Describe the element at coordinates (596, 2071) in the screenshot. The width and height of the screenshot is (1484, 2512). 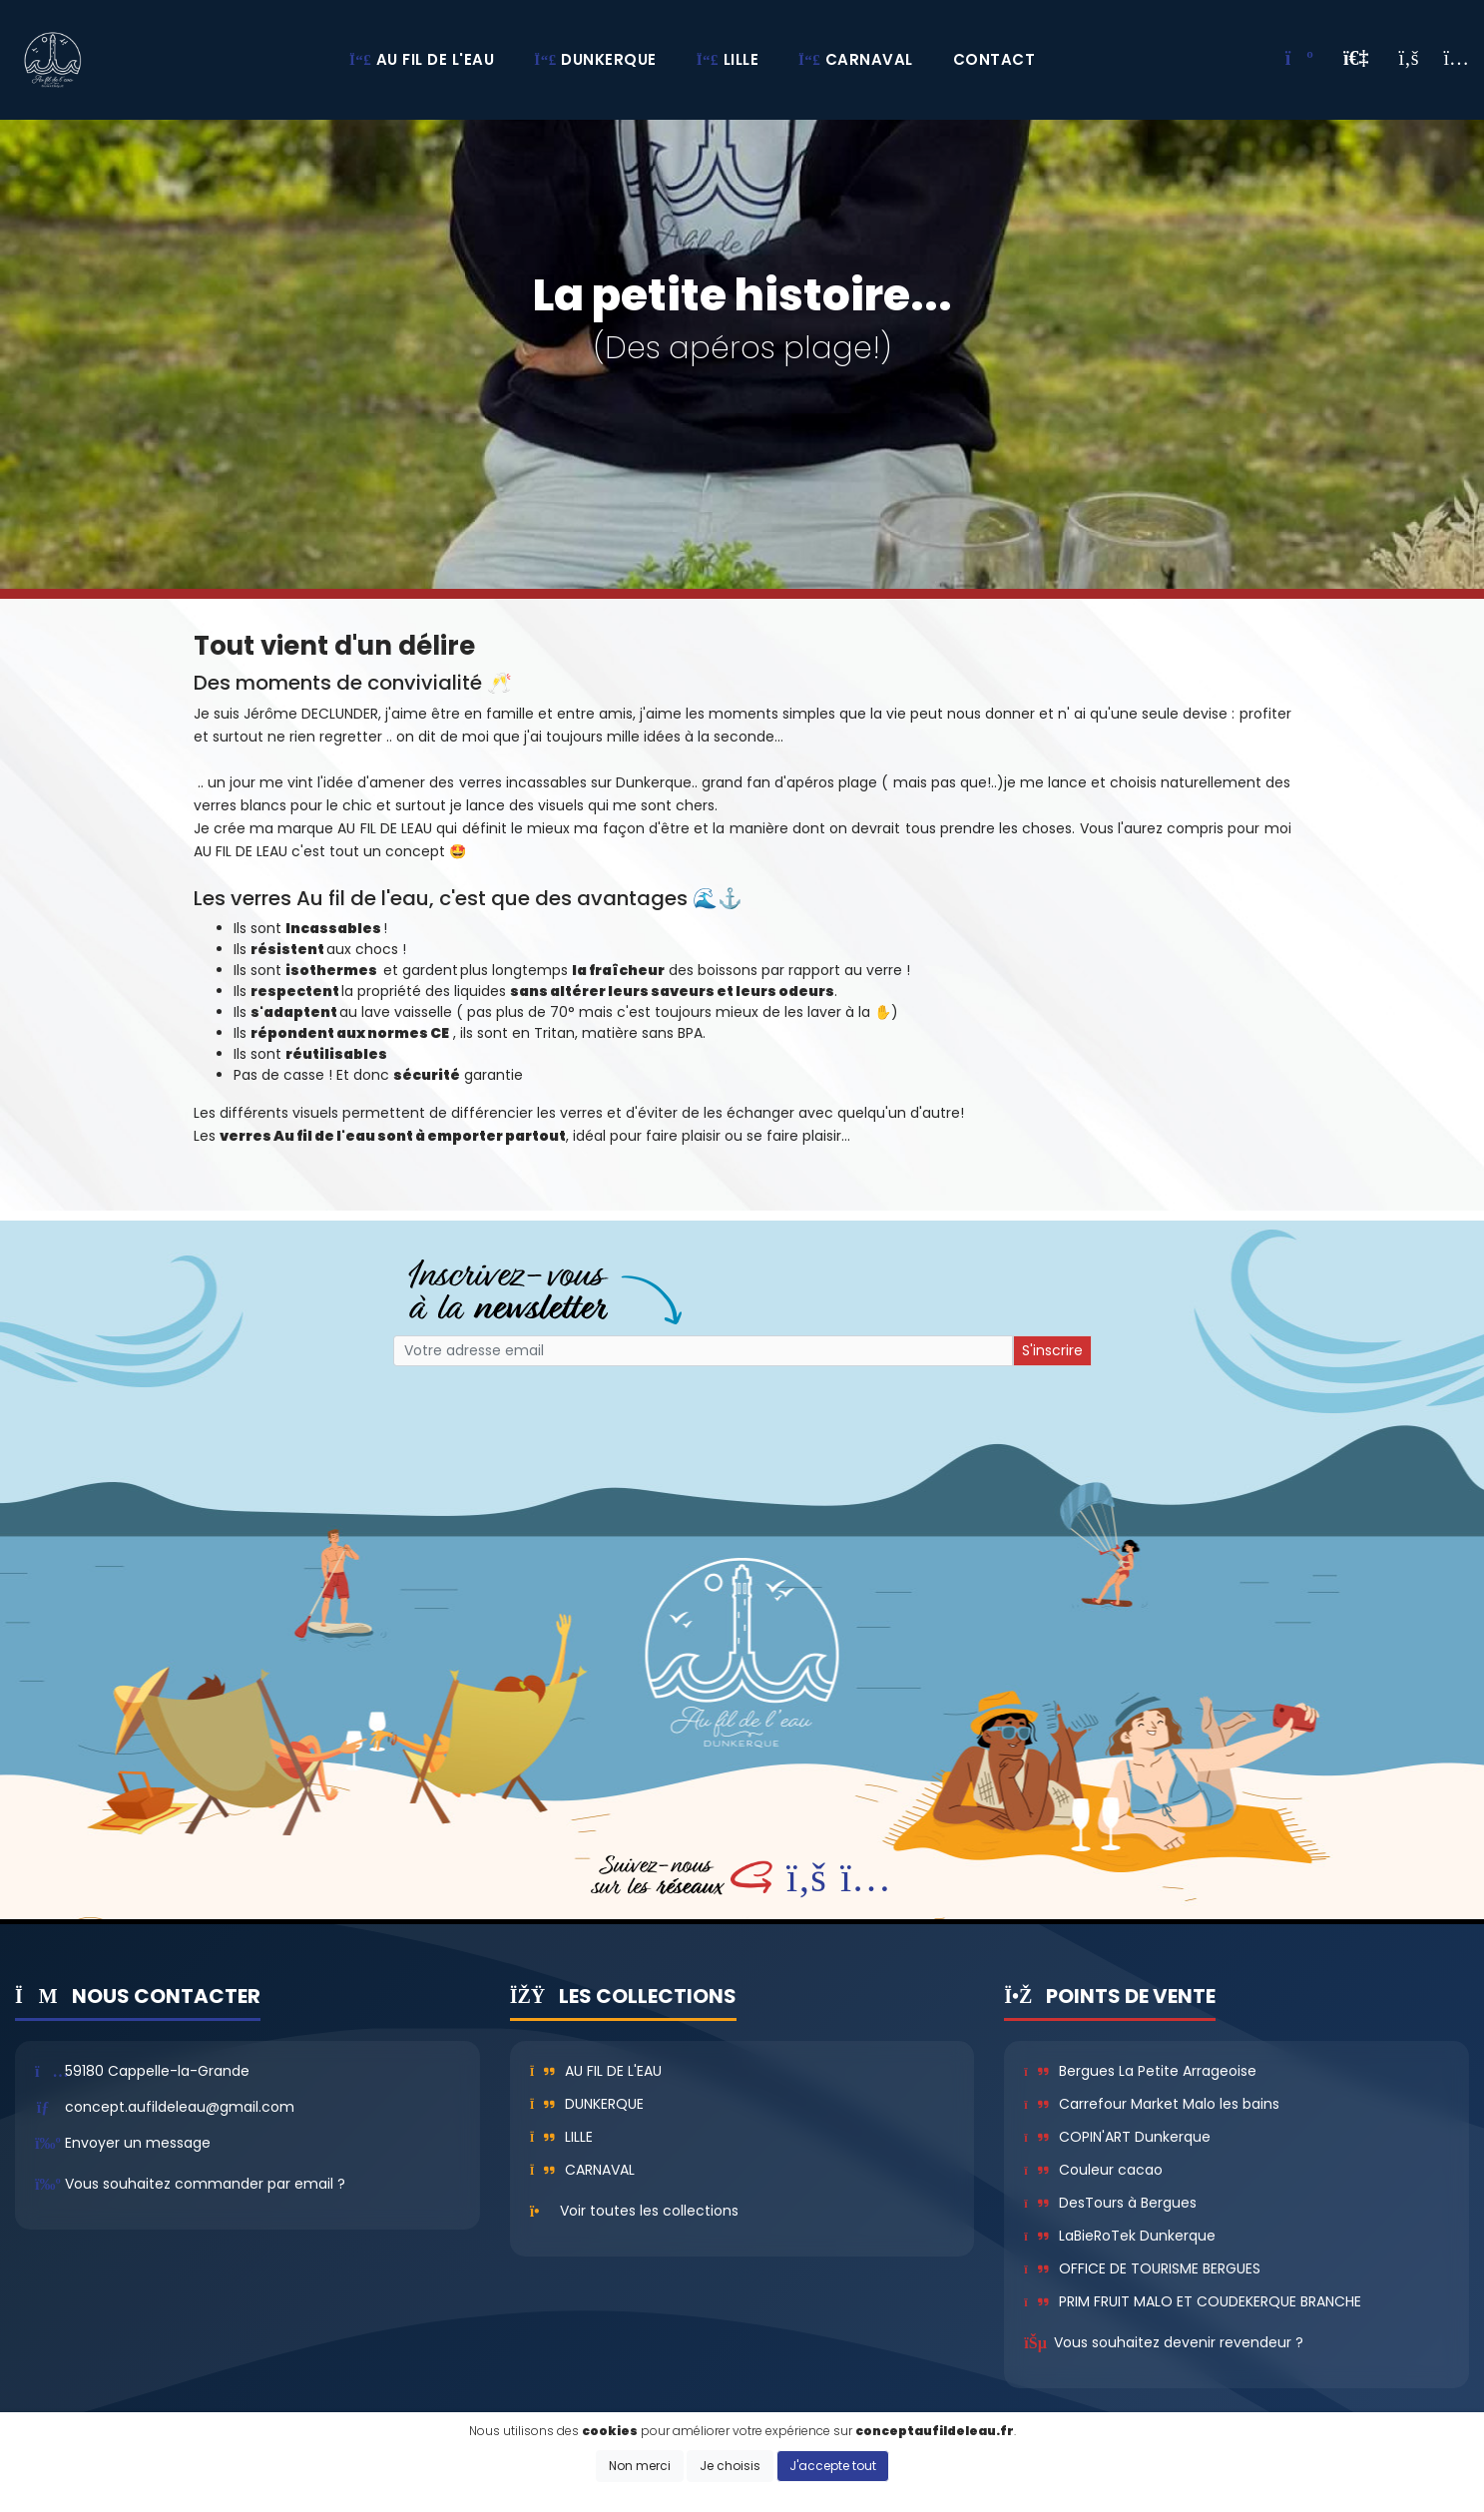
I see `Au fil de l'eau` at that location.